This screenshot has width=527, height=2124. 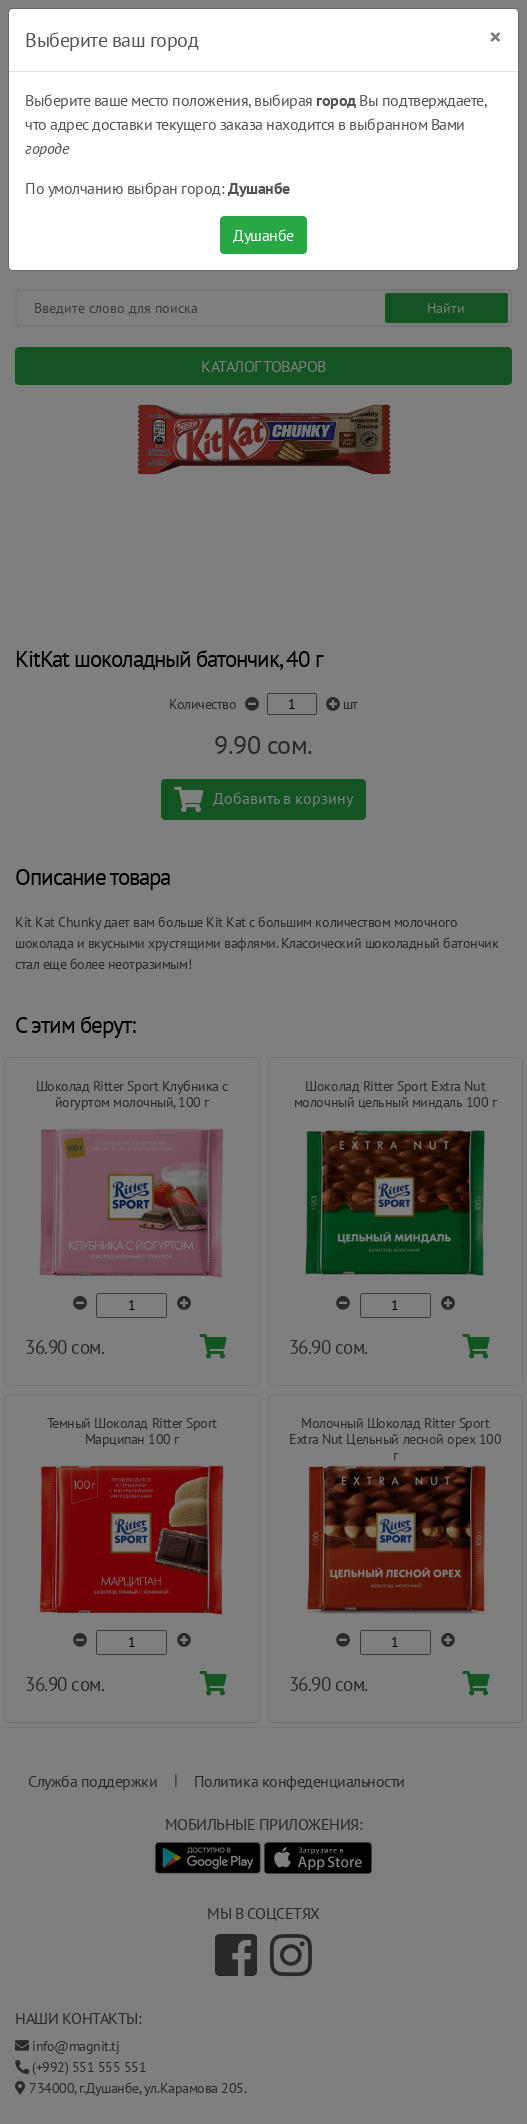 What do you see at coordinates (495, 37) in the screenshot?
I see `[Close]` at bounding box center [495, 37].